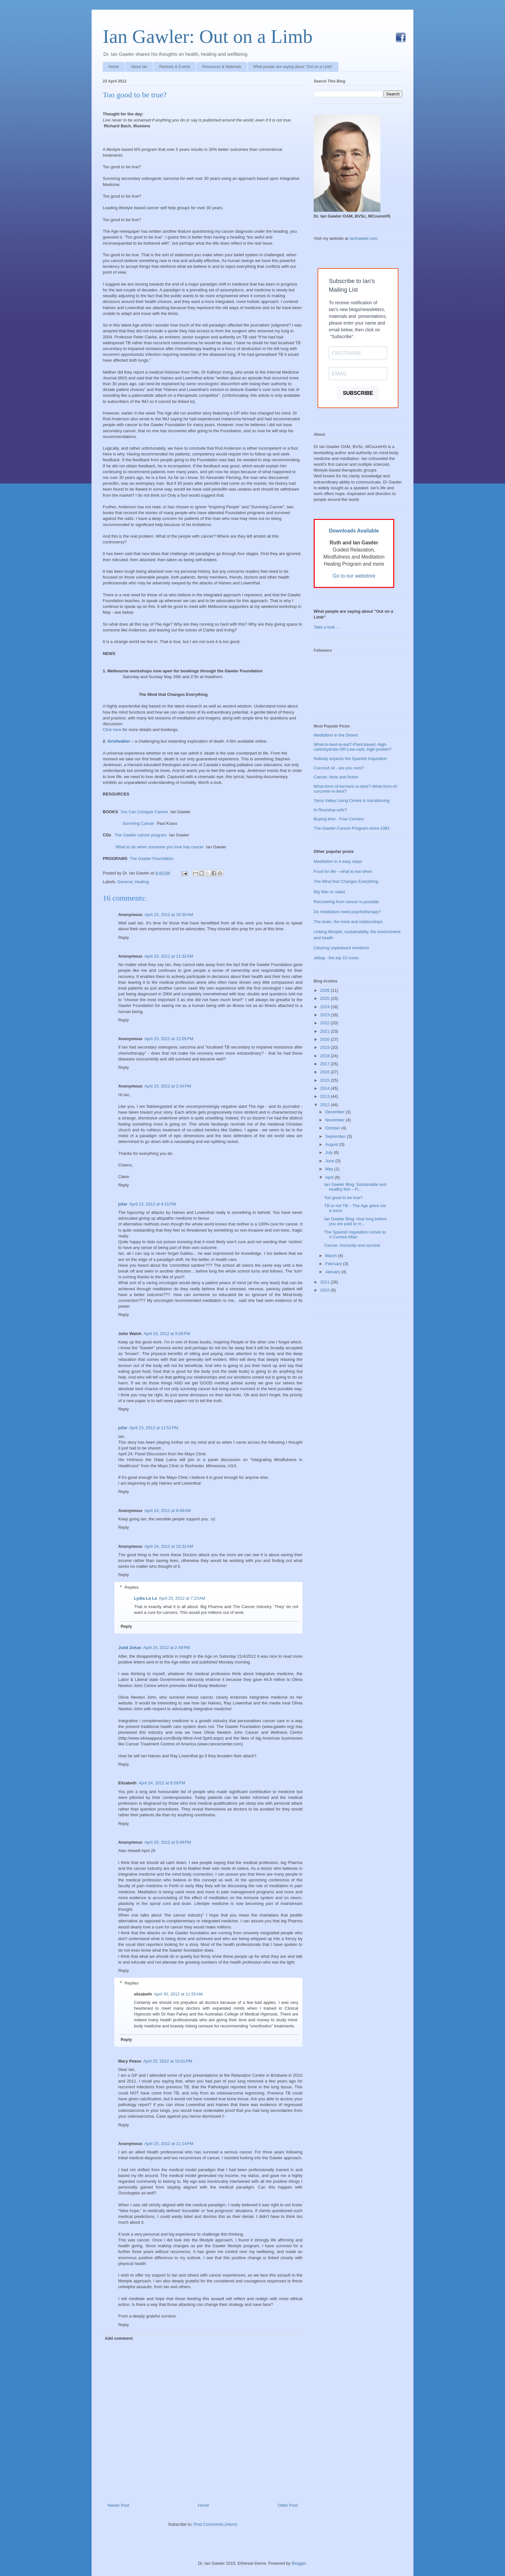 This screenshot has width=505, height=2576. Describe the element at coordinates (355, 1187) in the screenshot. I see `Ian Gawler Blog: Sustainable and healthy fish – Fi...` at that location.